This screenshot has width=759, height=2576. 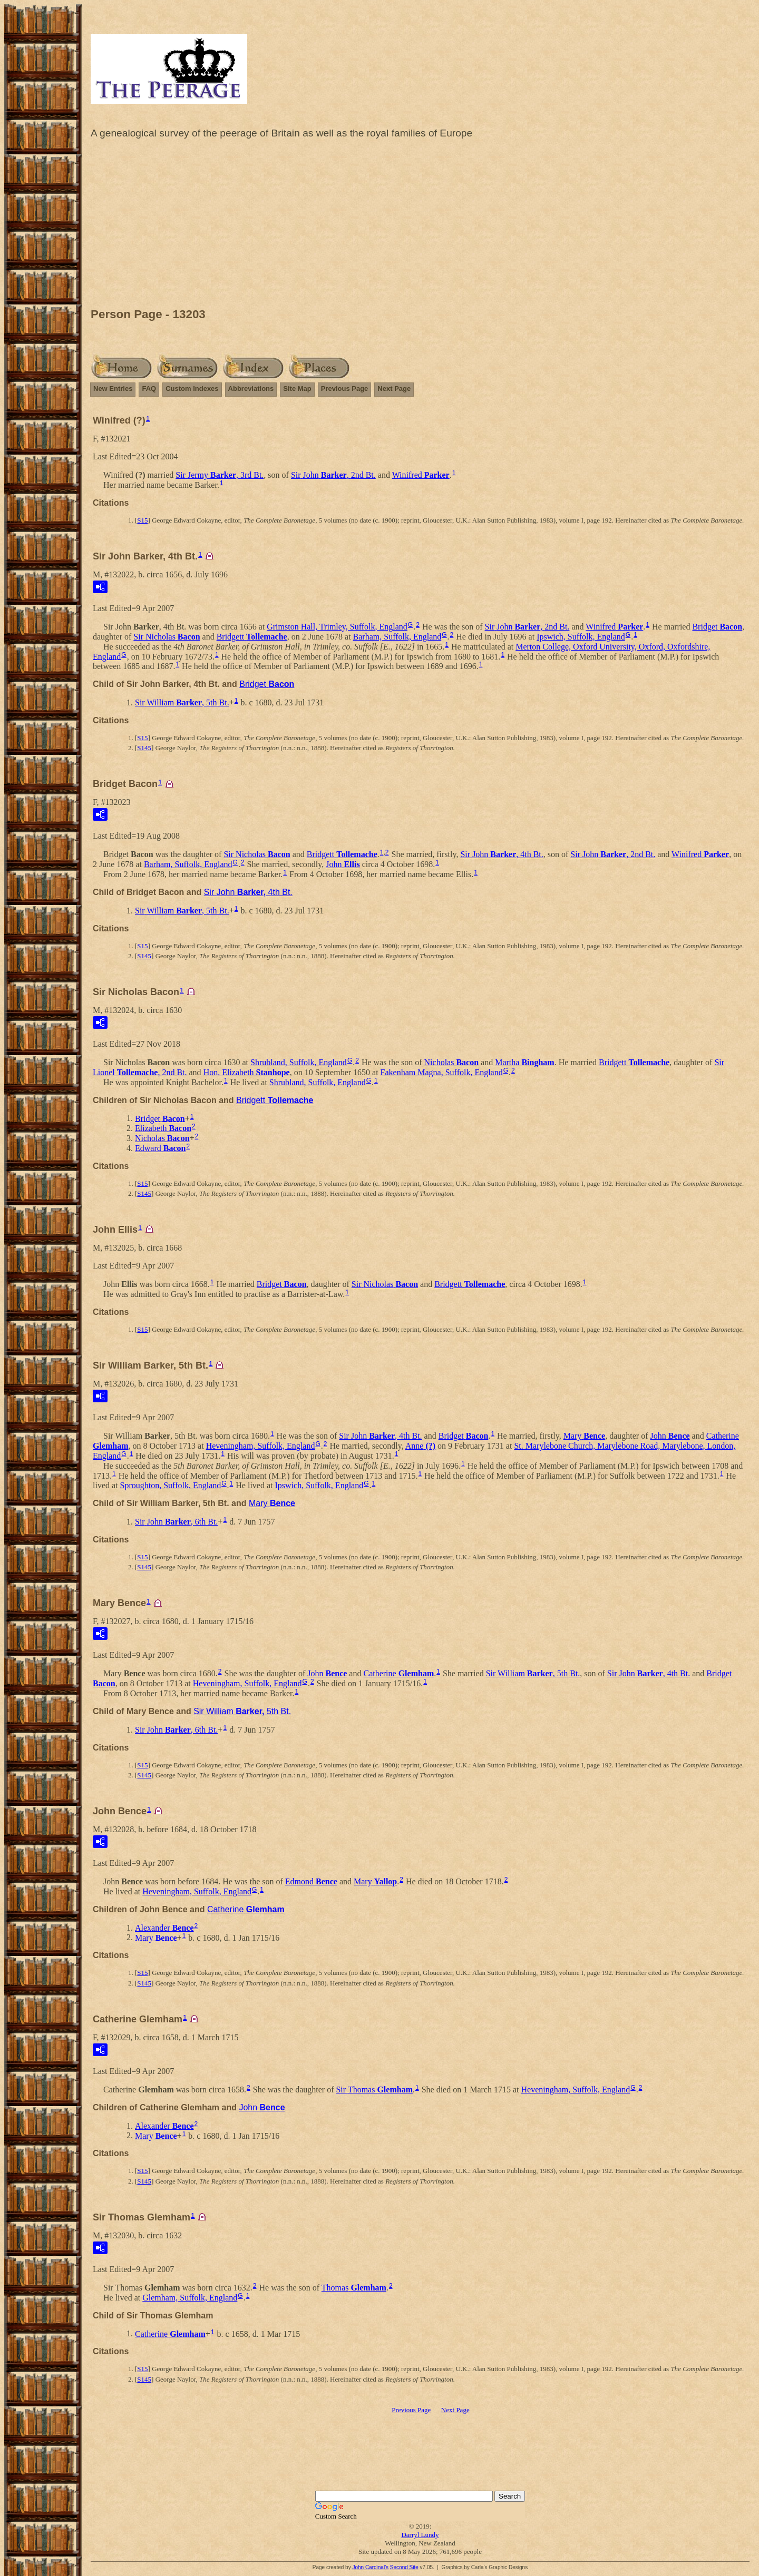 What do you see at coordinates (394, 388) in the screenshot?
I see `Next Page` at bounding box center [394, 388].